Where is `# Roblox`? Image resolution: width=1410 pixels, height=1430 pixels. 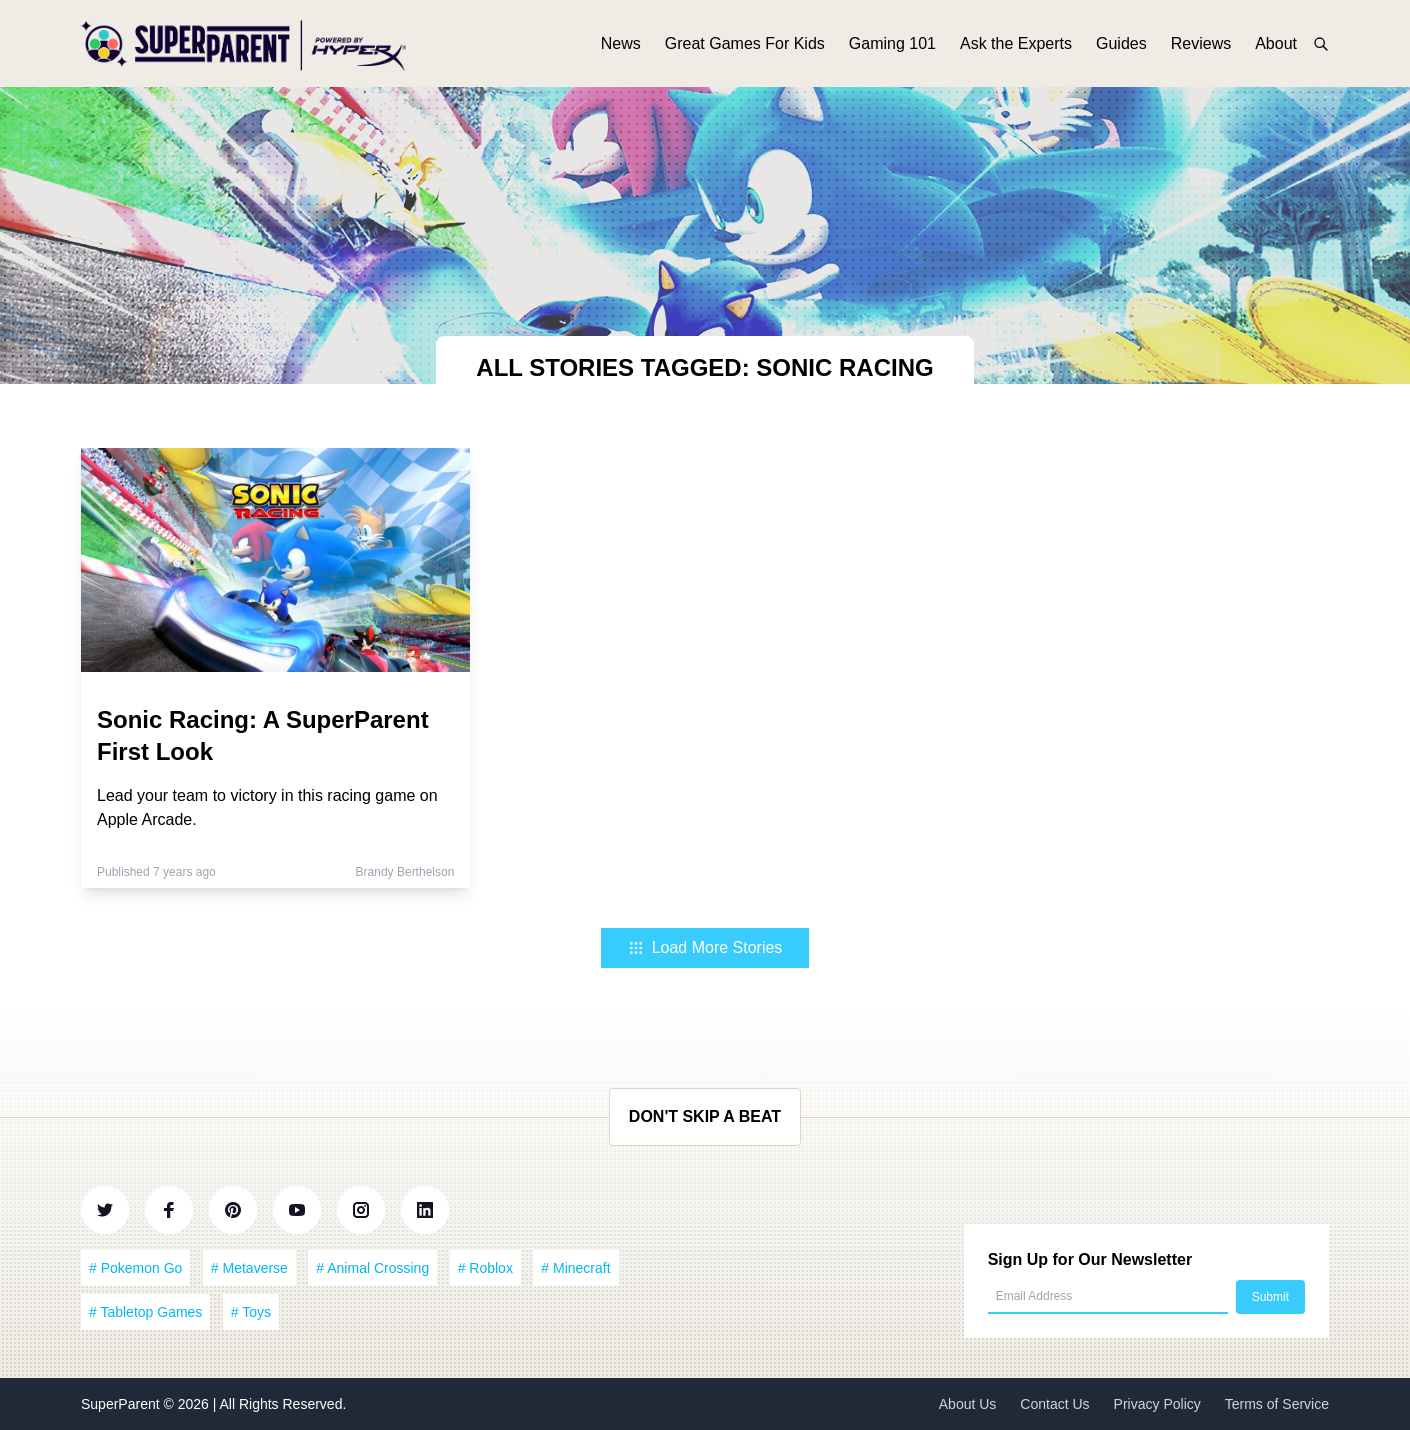 # Roblox is located at coordinates (485, 1268).